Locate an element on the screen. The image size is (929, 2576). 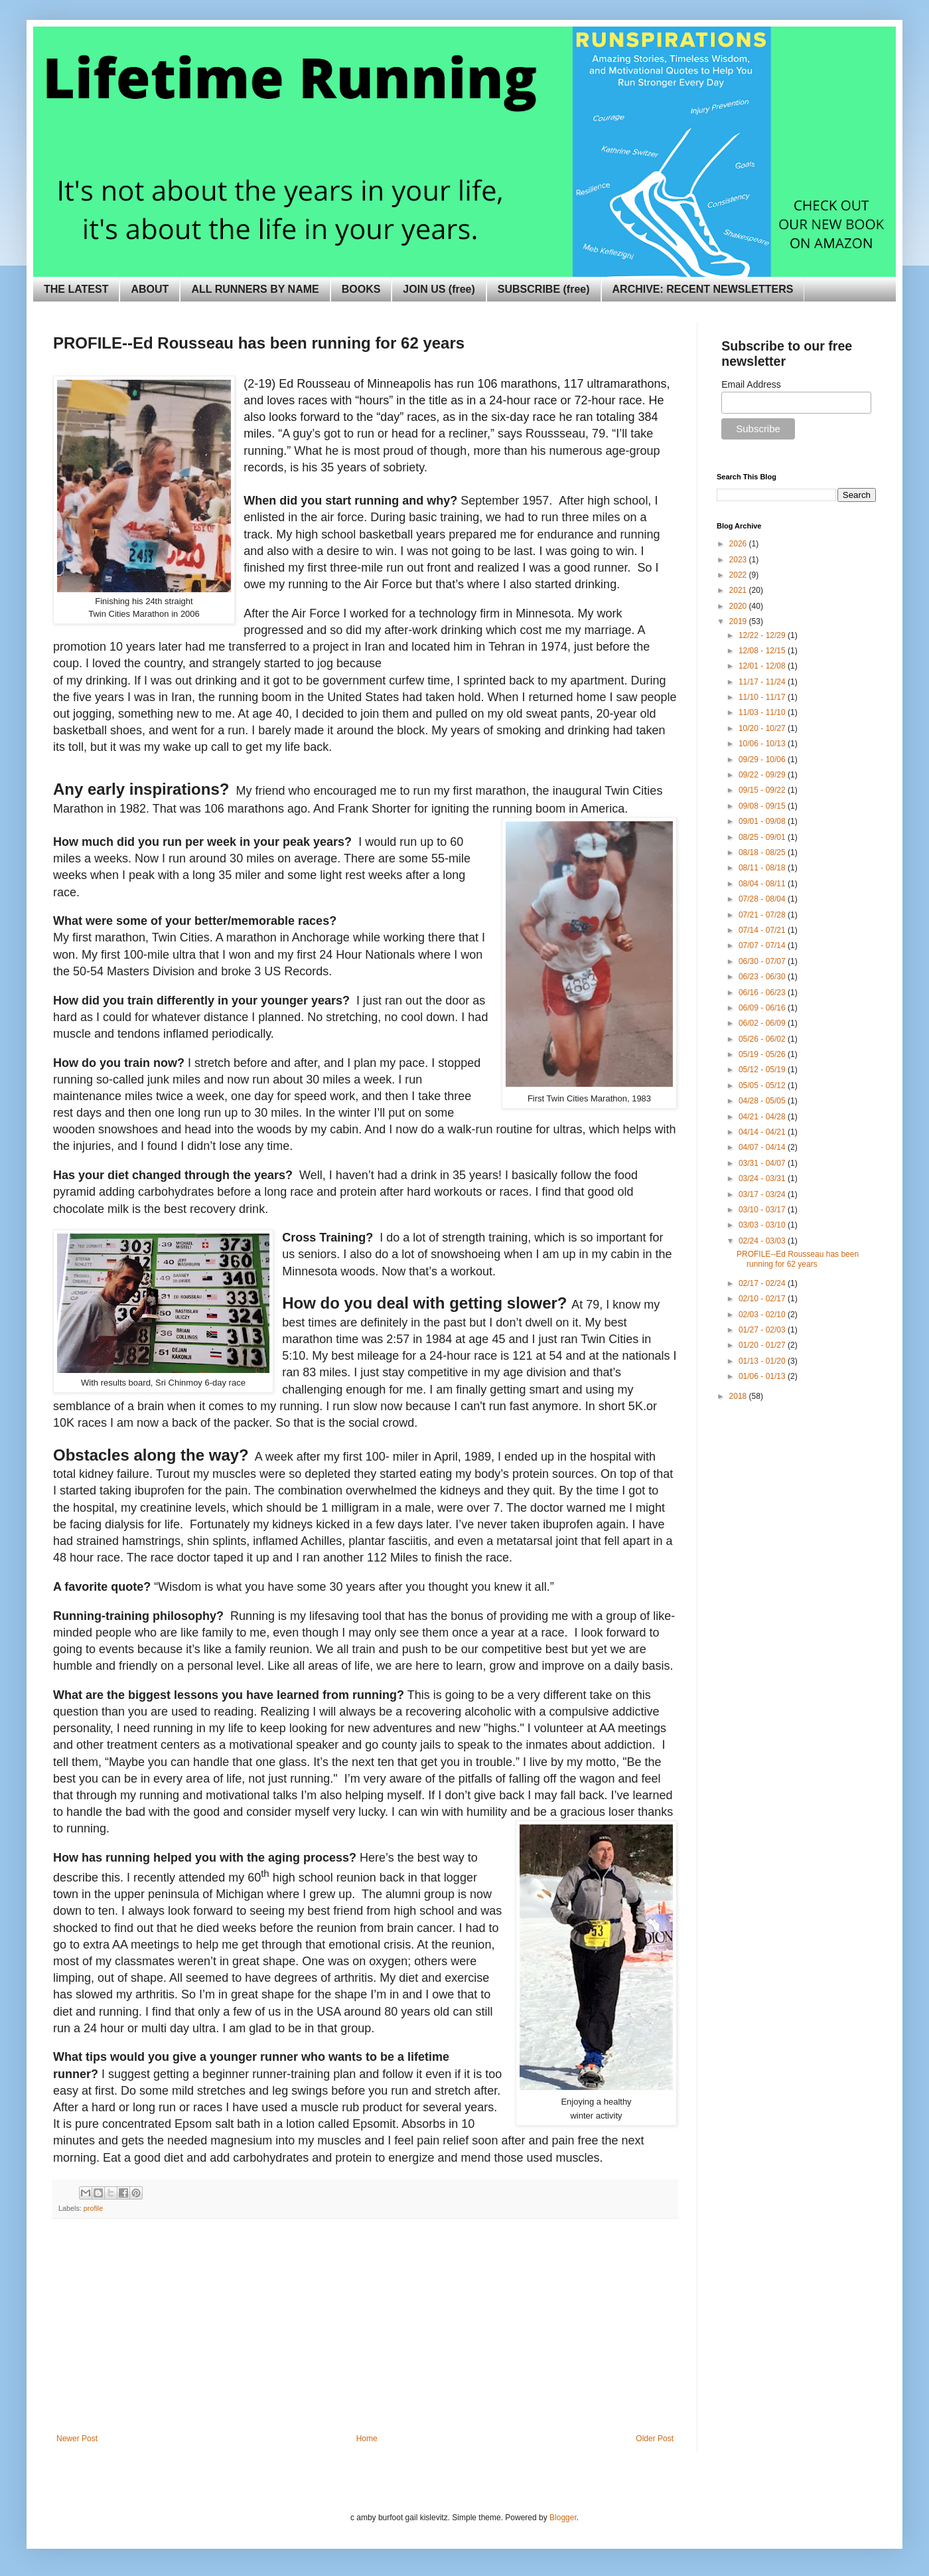
04/14 - 04/21 is located at coordinates (763, 1132).